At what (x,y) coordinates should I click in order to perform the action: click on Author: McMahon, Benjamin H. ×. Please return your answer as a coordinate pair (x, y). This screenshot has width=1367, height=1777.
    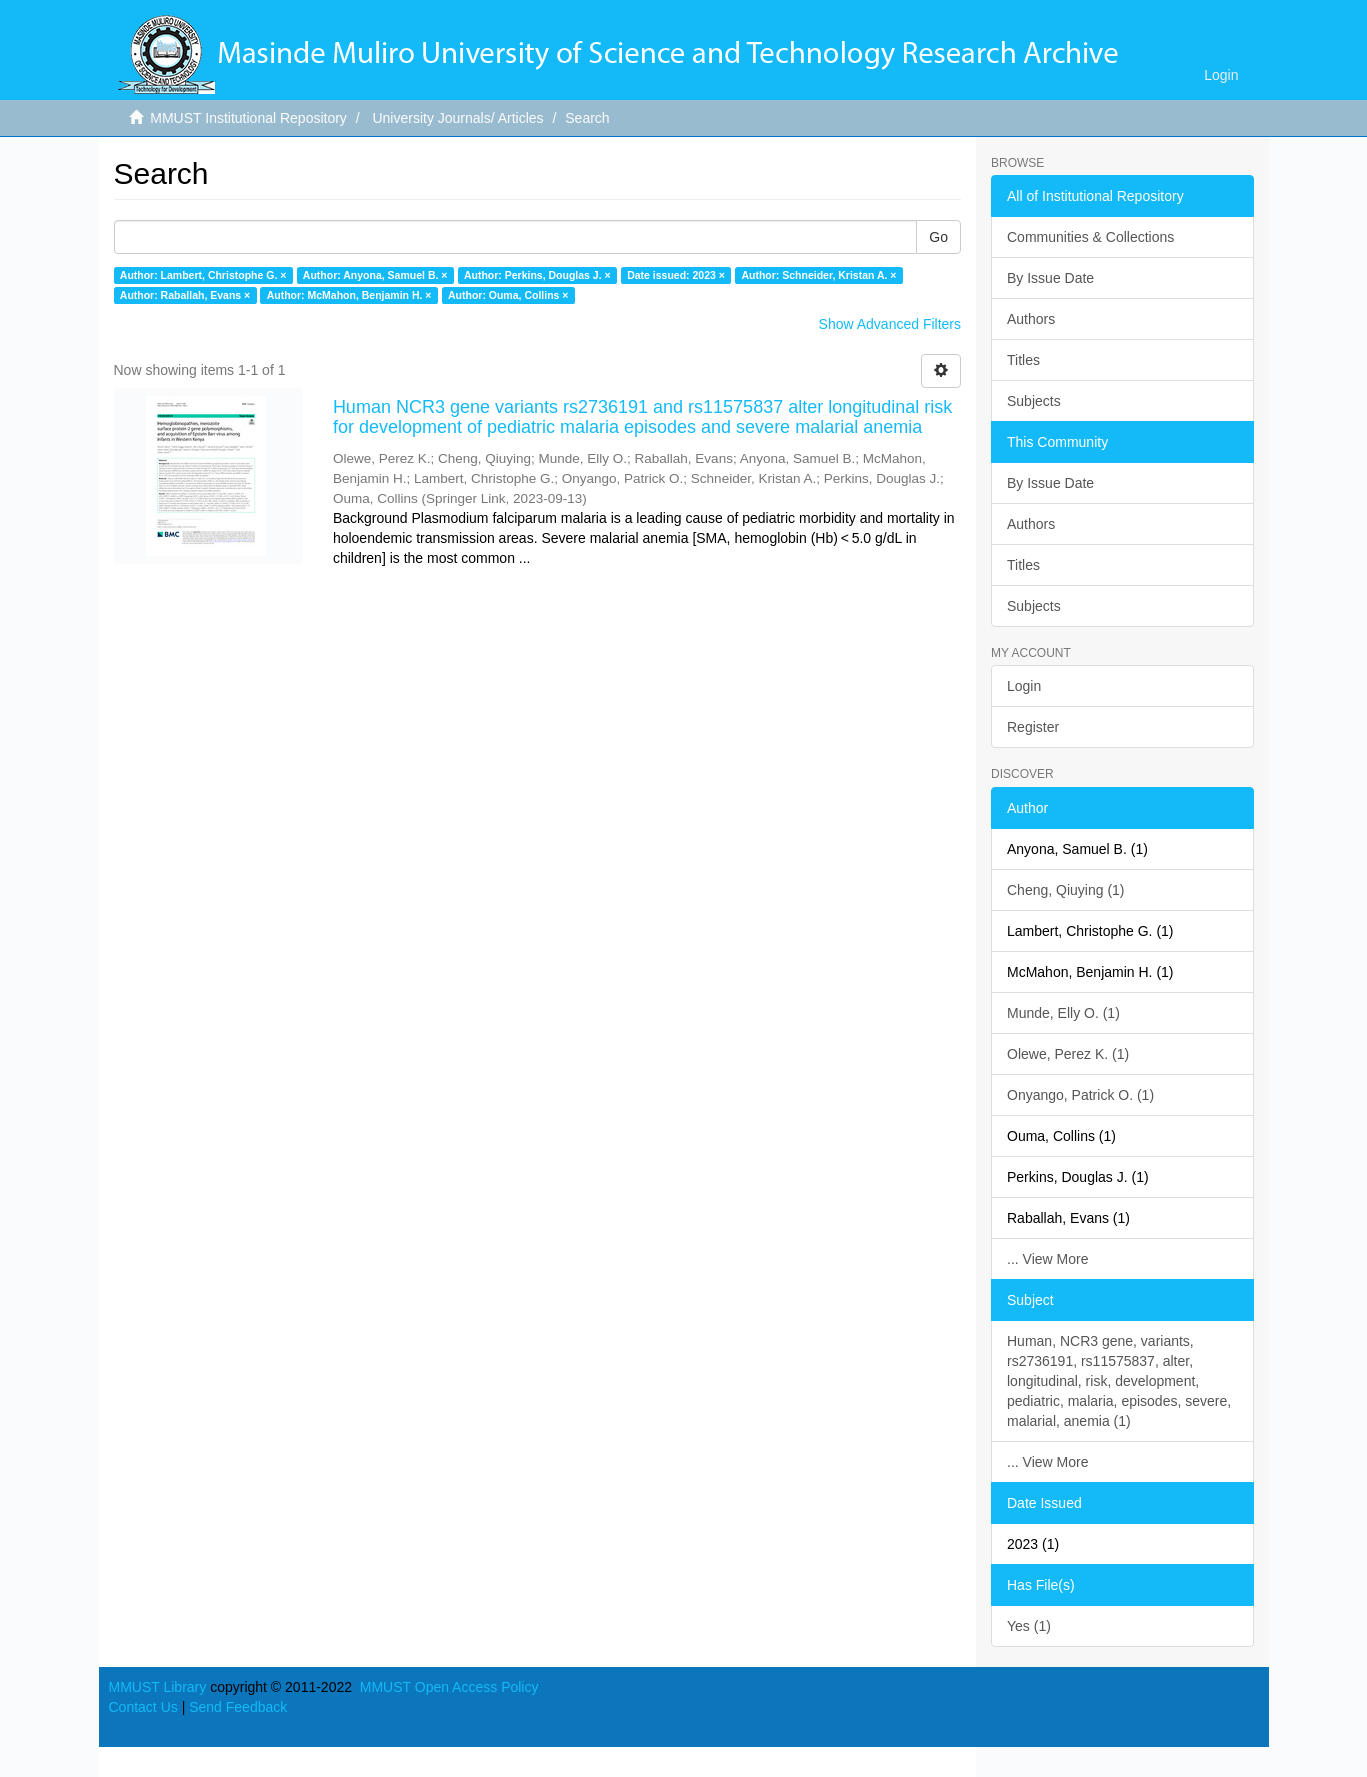
    Looking at the image, I should click on (349, 295).